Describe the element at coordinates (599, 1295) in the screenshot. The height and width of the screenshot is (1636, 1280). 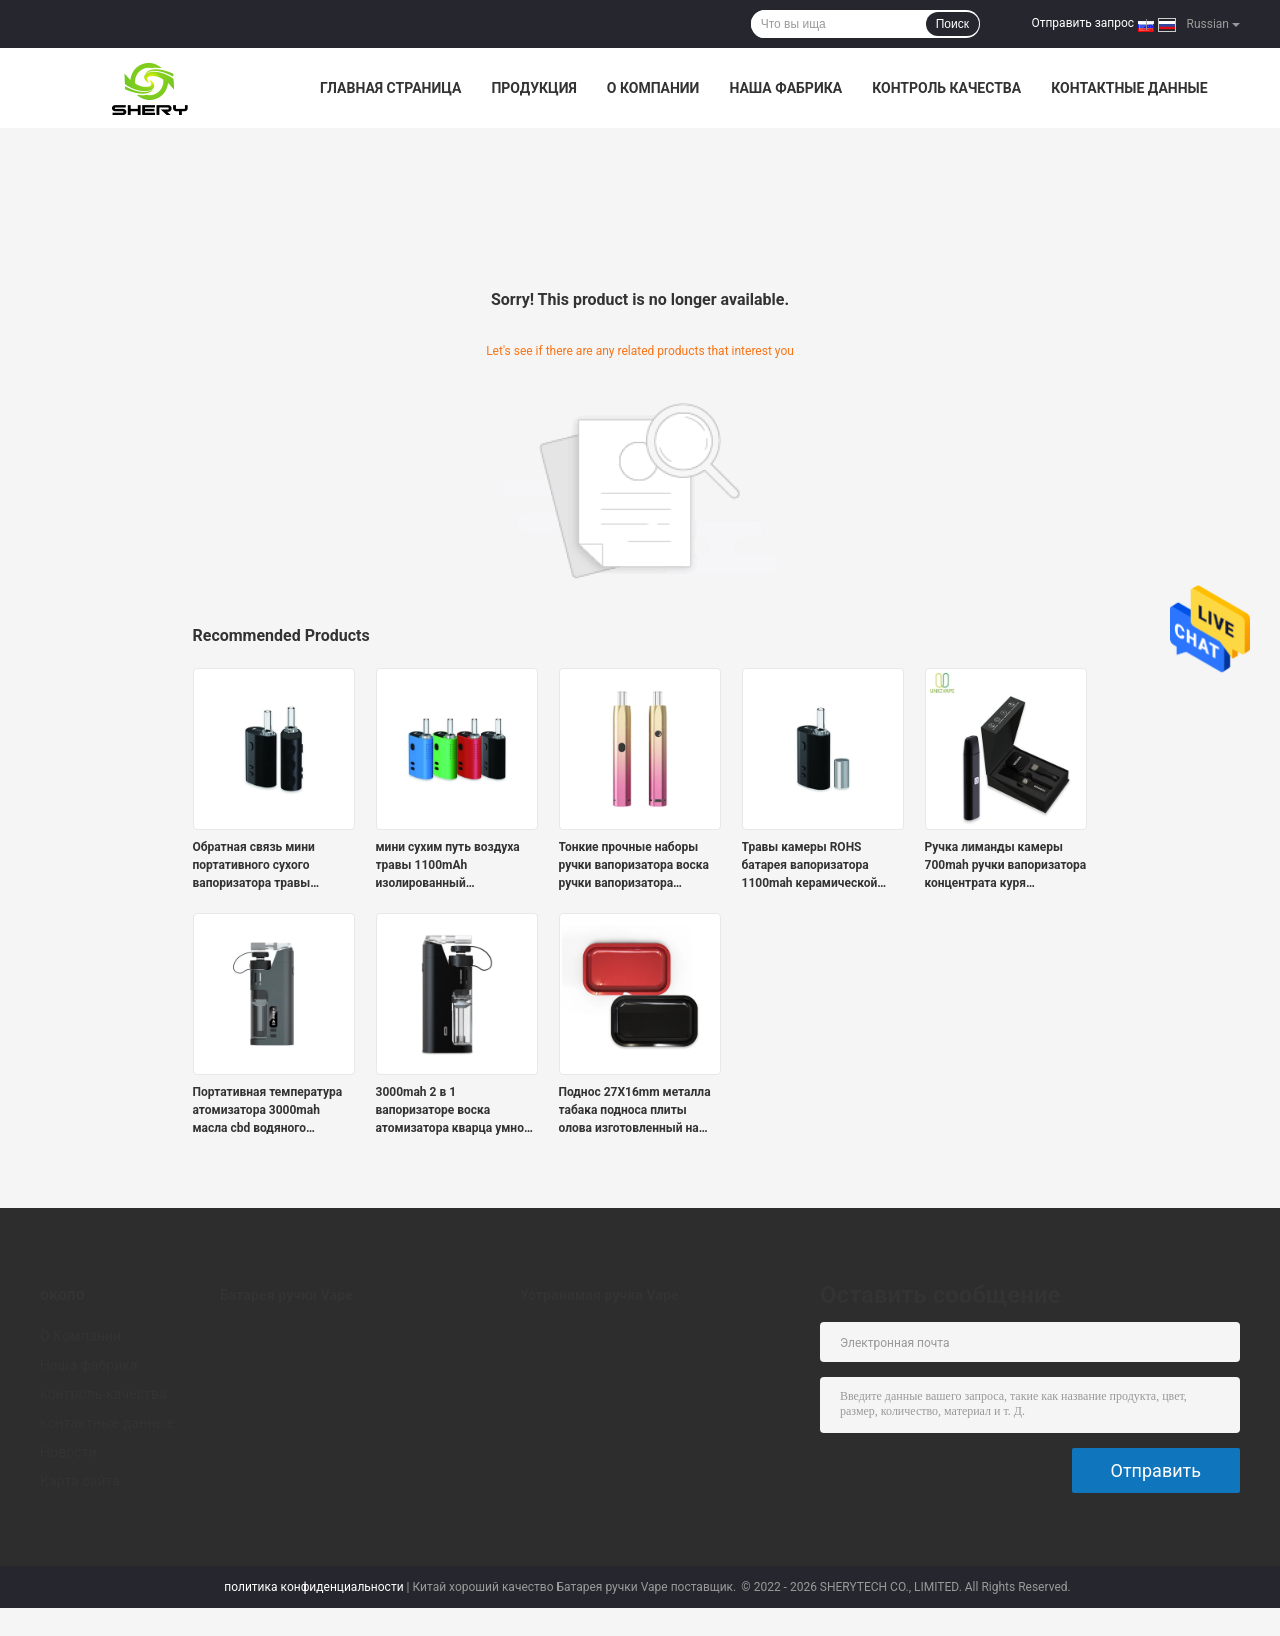
I see `Устранимая ручка Vape` at that location.